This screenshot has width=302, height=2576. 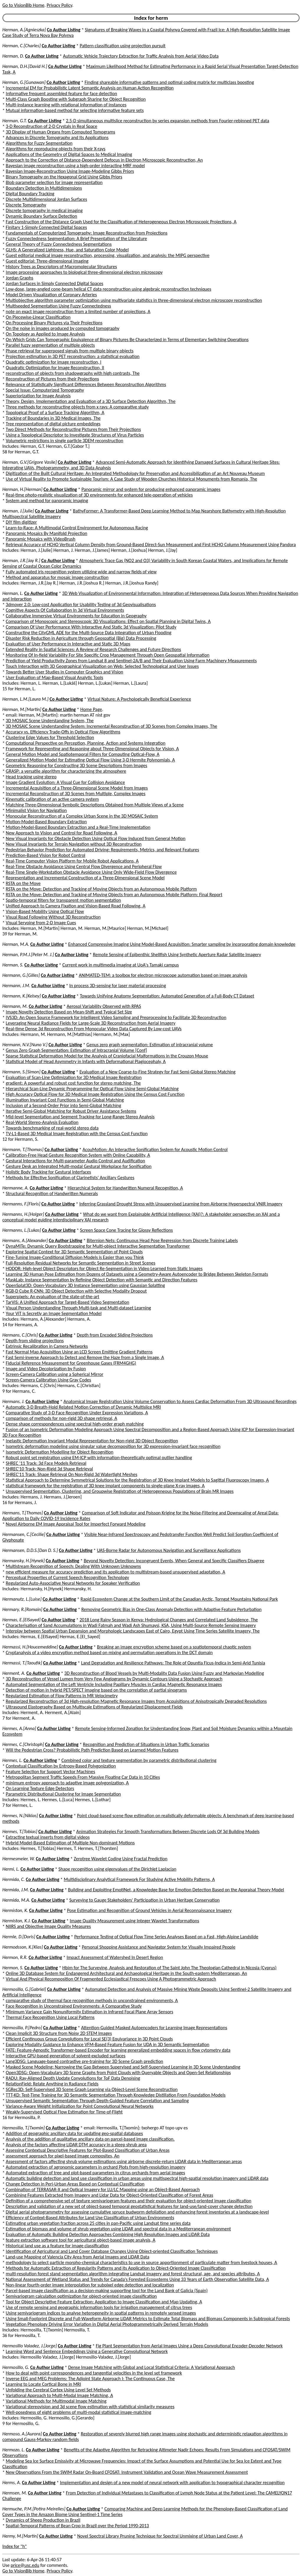 What do you see at coordinates (80, 1263) in the screenshot?
I see `Full-Resolution Residual Networks for Semantic Segmentation in Street Scenes` at bounding box center [80, 1263].